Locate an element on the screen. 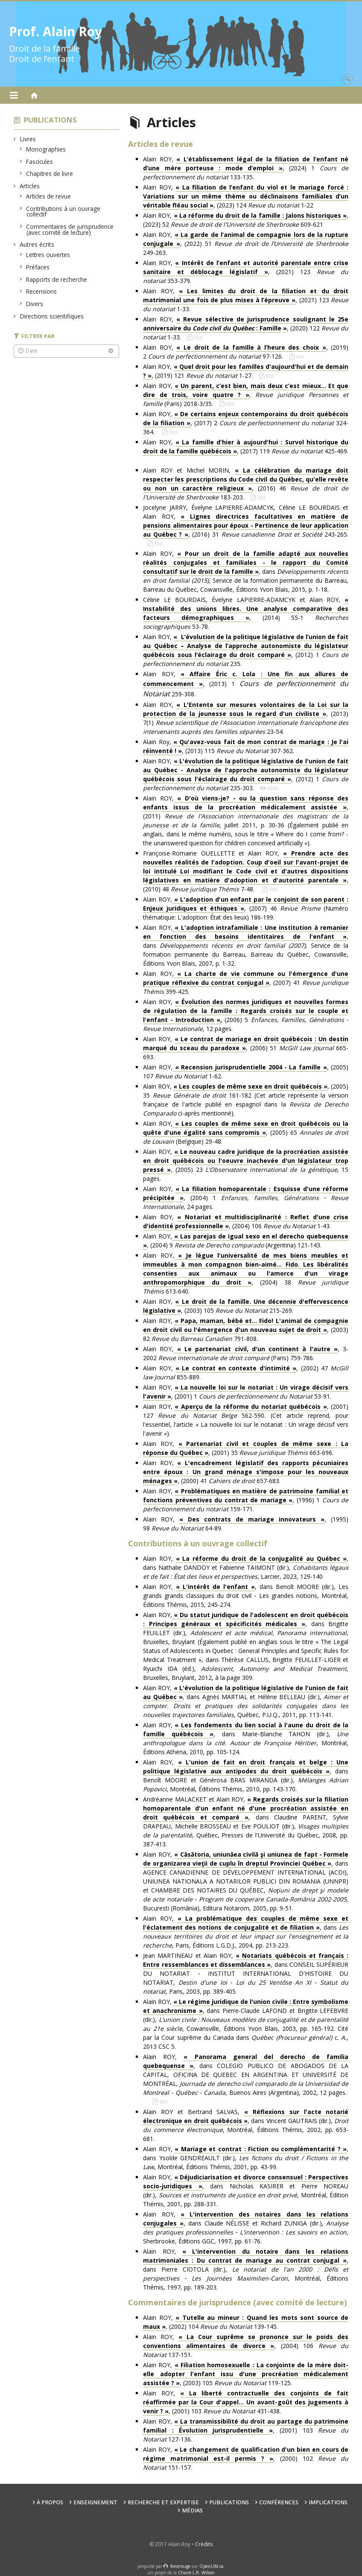 This screenshot has width=362, height=2576. Alain ROY, , (2001) 103 431-438. is located at coordinates (245, 2402).